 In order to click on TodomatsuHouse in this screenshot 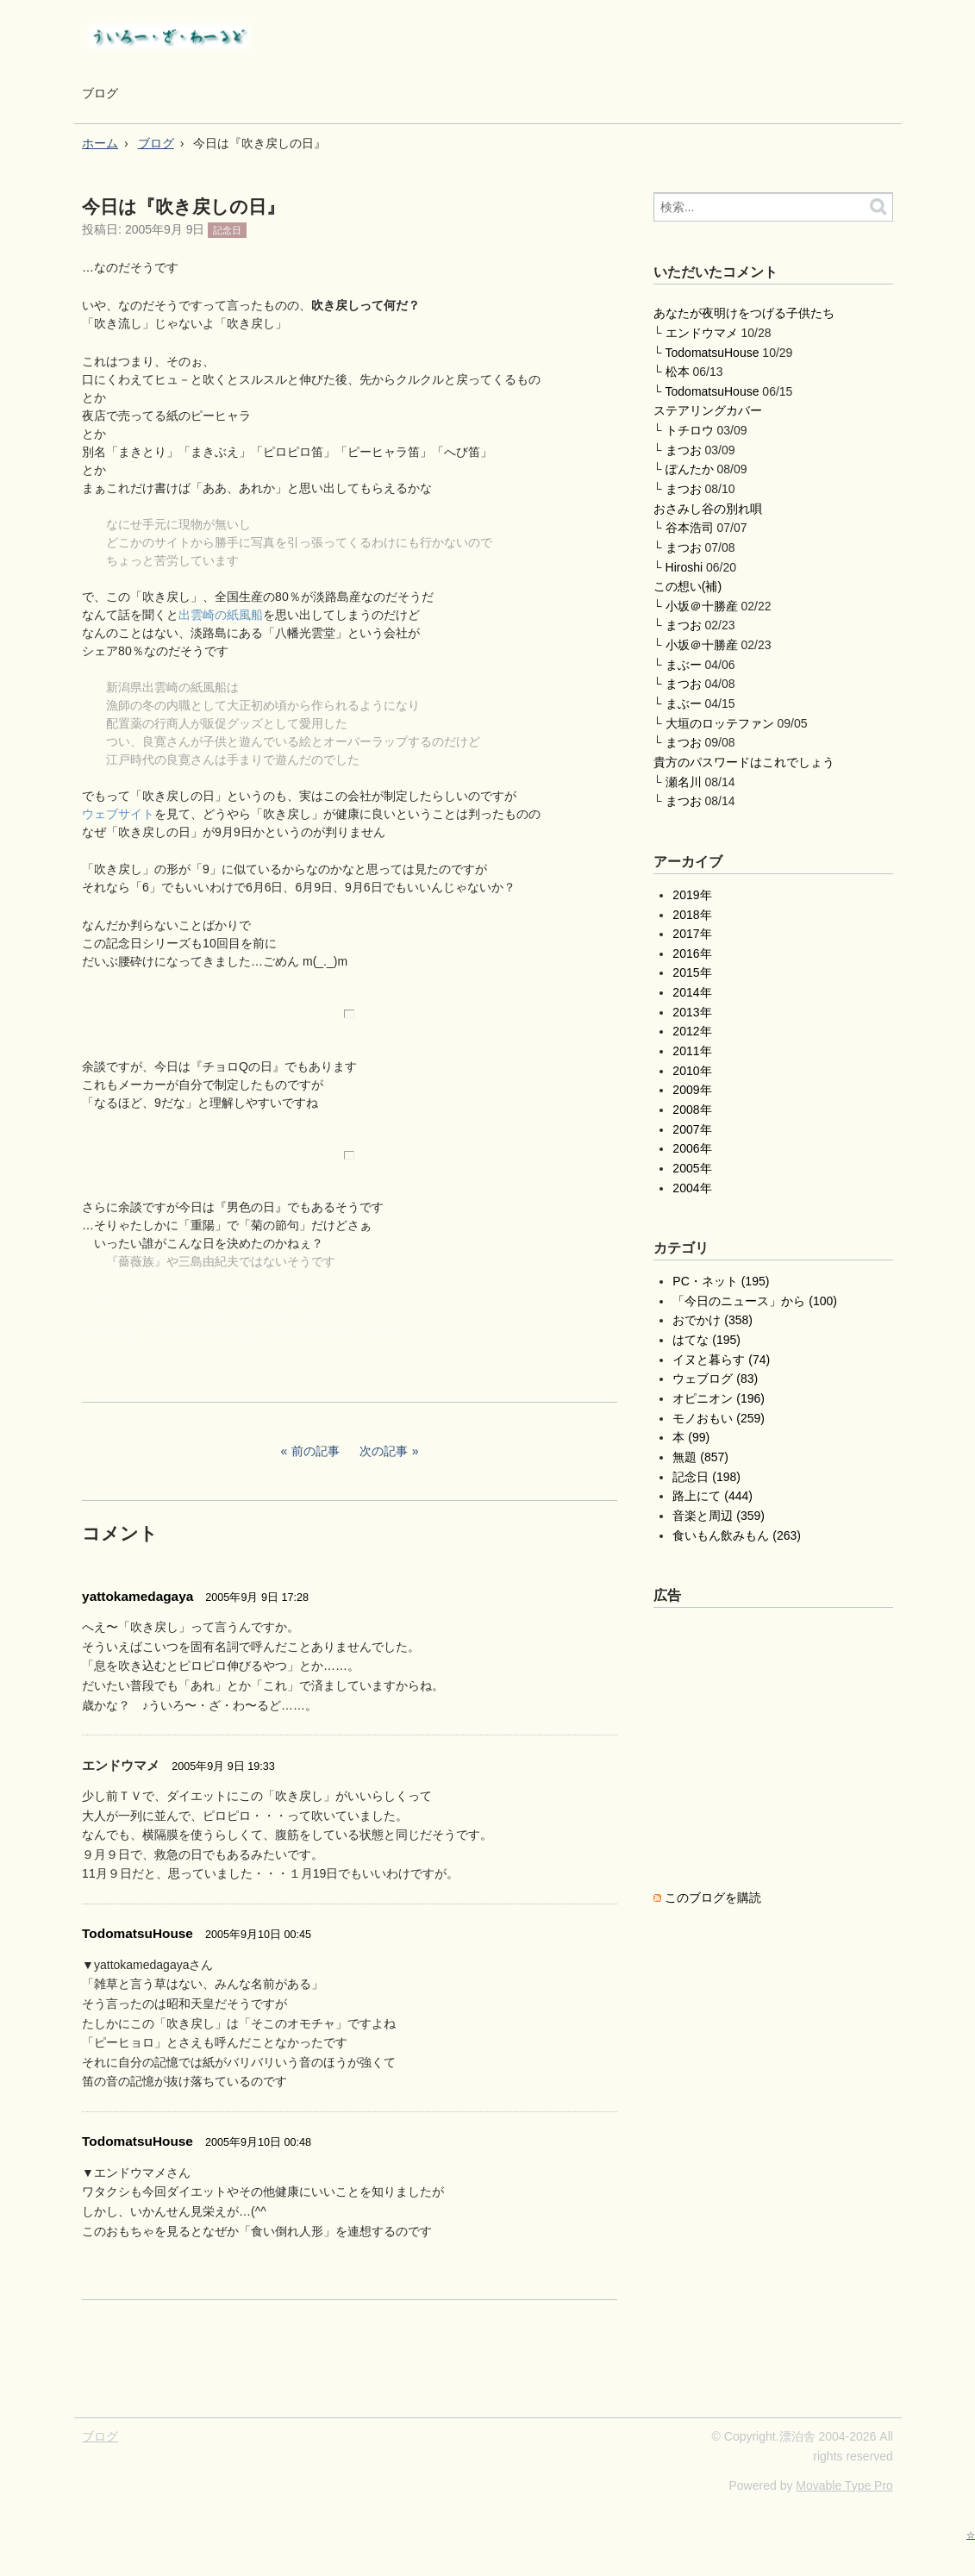, I will do `click(137, 1933)`.